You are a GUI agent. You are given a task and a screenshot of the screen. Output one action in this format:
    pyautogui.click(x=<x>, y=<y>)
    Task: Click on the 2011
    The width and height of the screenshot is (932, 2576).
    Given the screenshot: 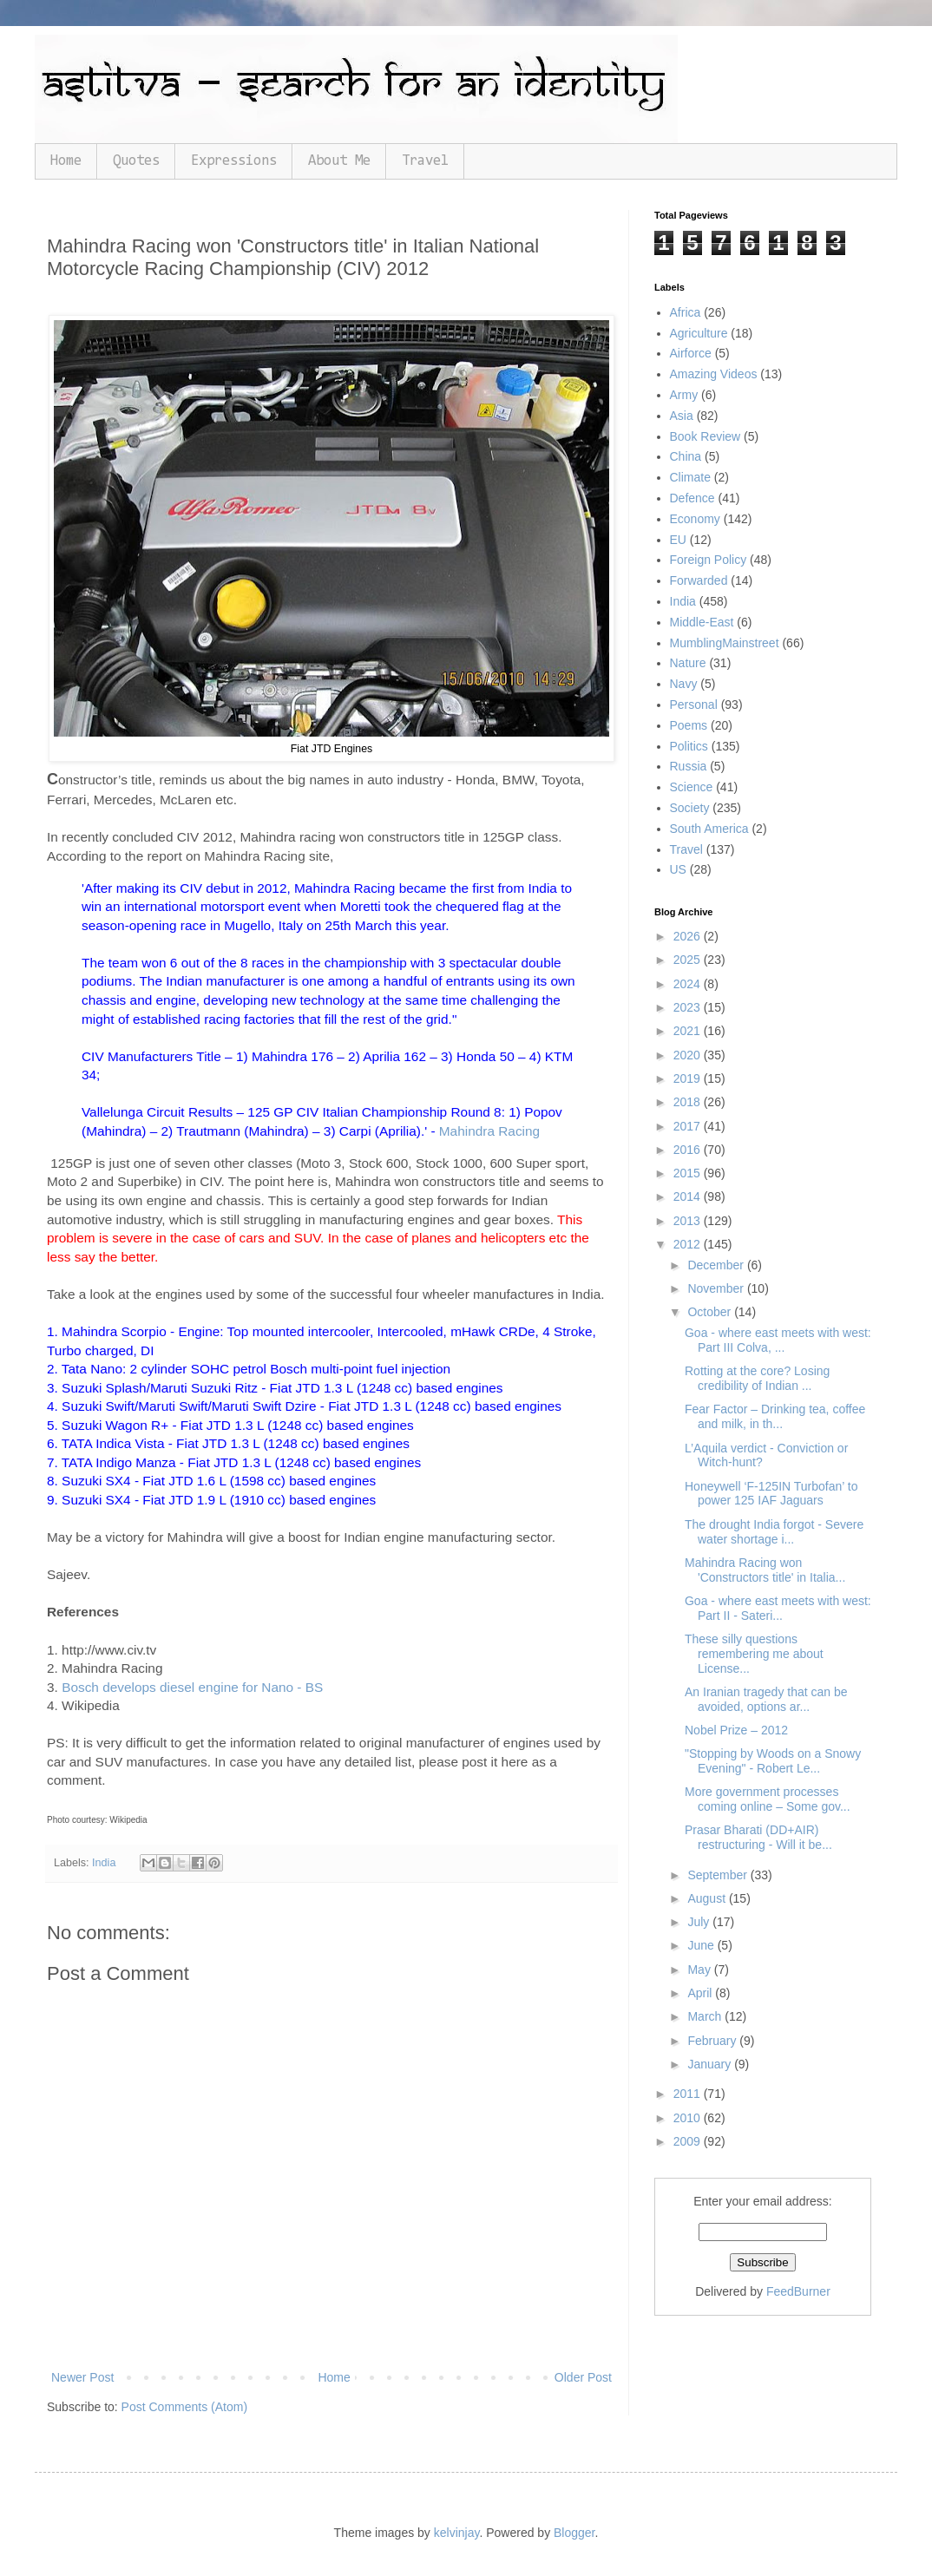 What is the action you would take?
    pyautogui.click(x=688, y=2094)
    